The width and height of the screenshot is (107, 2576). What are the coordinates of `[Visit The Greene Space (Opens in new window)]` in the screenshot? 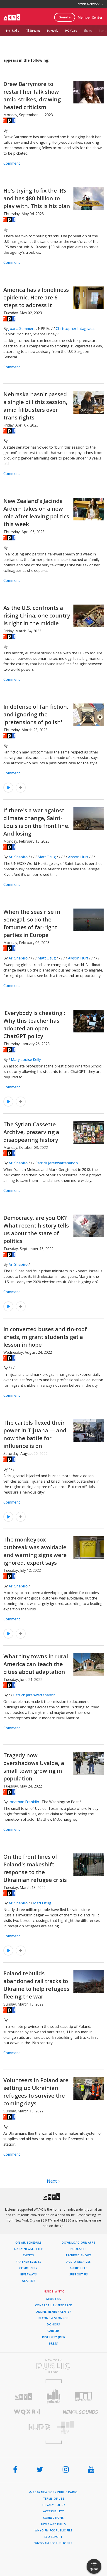 It's located at (80, 2427).